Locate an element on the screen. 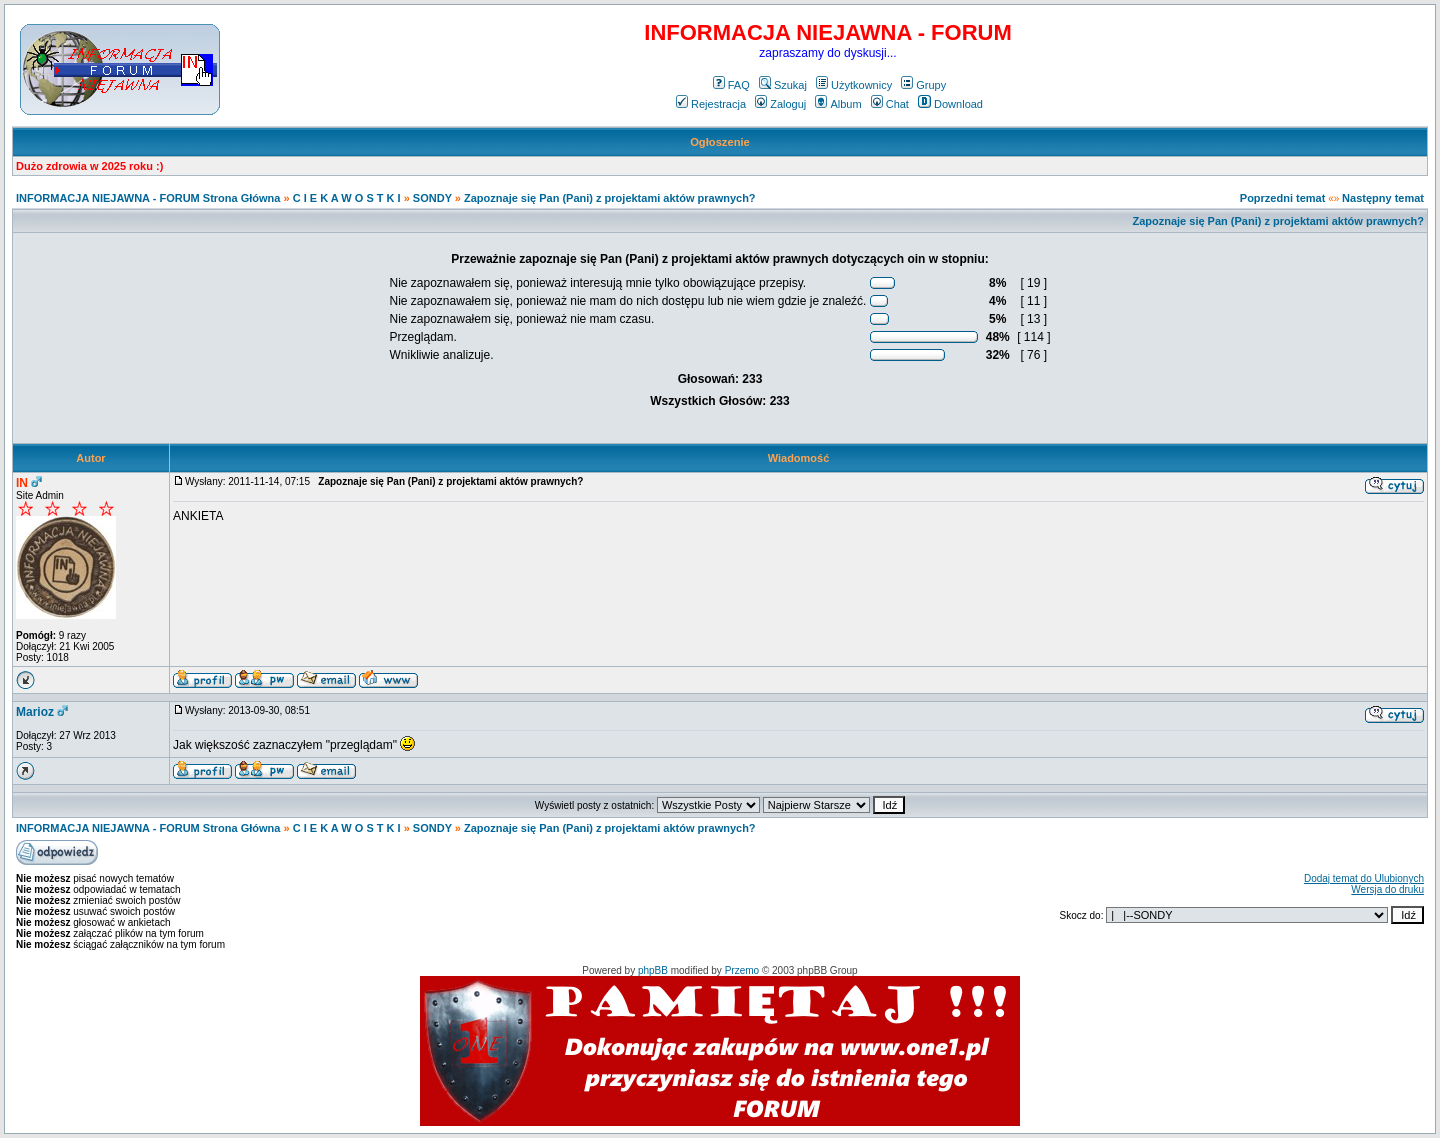 The width and height of the screenshot is (1440, 1138). Przemo is located at coordinates (742, 970).